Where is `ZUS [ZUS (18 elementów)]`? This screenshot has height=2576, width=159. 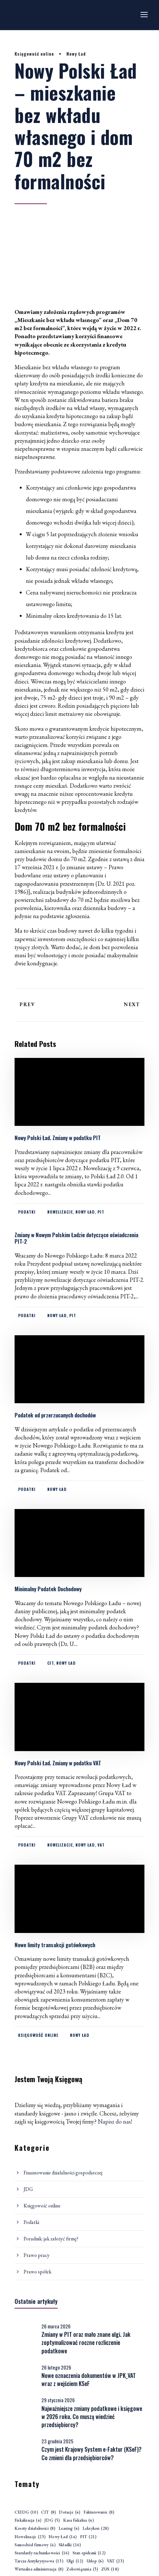 ZUS [ZUS (18 elementów)] is located at coordinates (110, 2569).